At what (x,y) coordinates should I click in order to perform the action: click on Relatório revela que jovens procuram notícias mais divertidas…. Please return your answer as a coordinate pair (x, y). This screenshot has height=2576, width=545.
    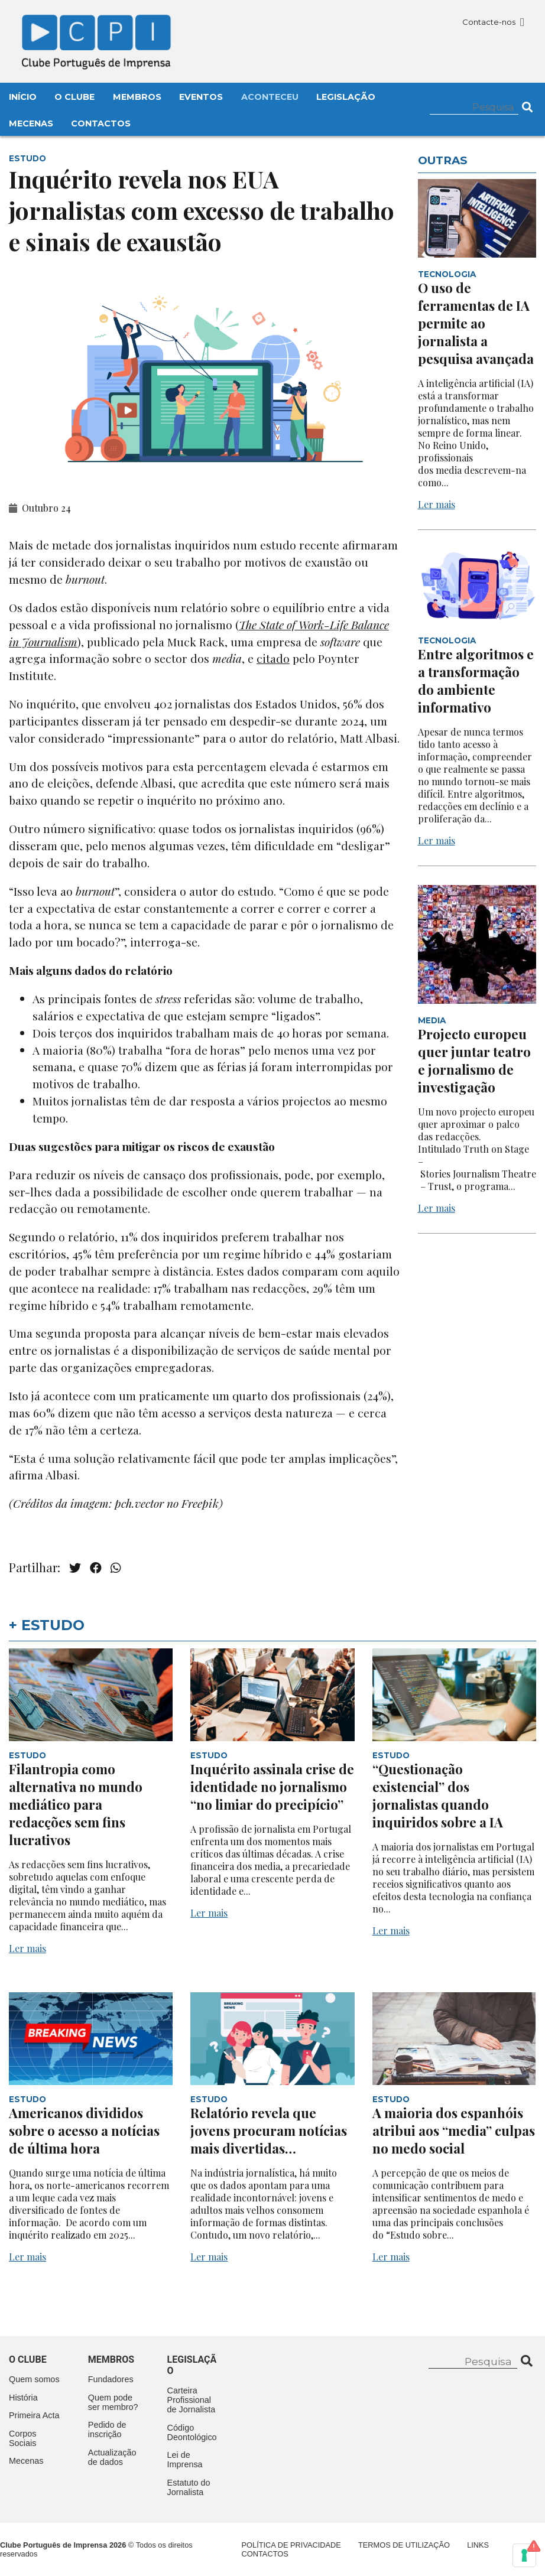
    Looking at the image, I should click on (268, 2130).